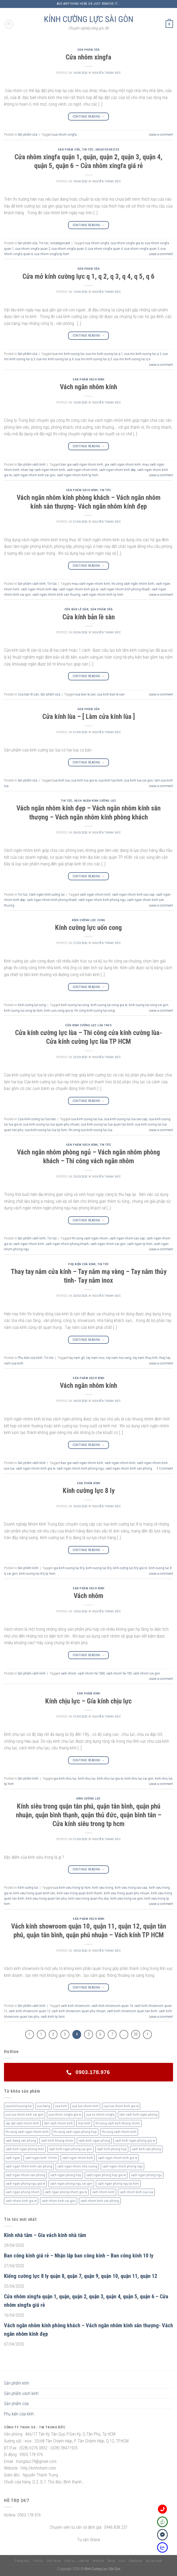 The image size is (177, 2576). Describe the element at coordinates (43, 470) in the screenshot. I see `nhan lap vach ngan nhom kinh` at that location.